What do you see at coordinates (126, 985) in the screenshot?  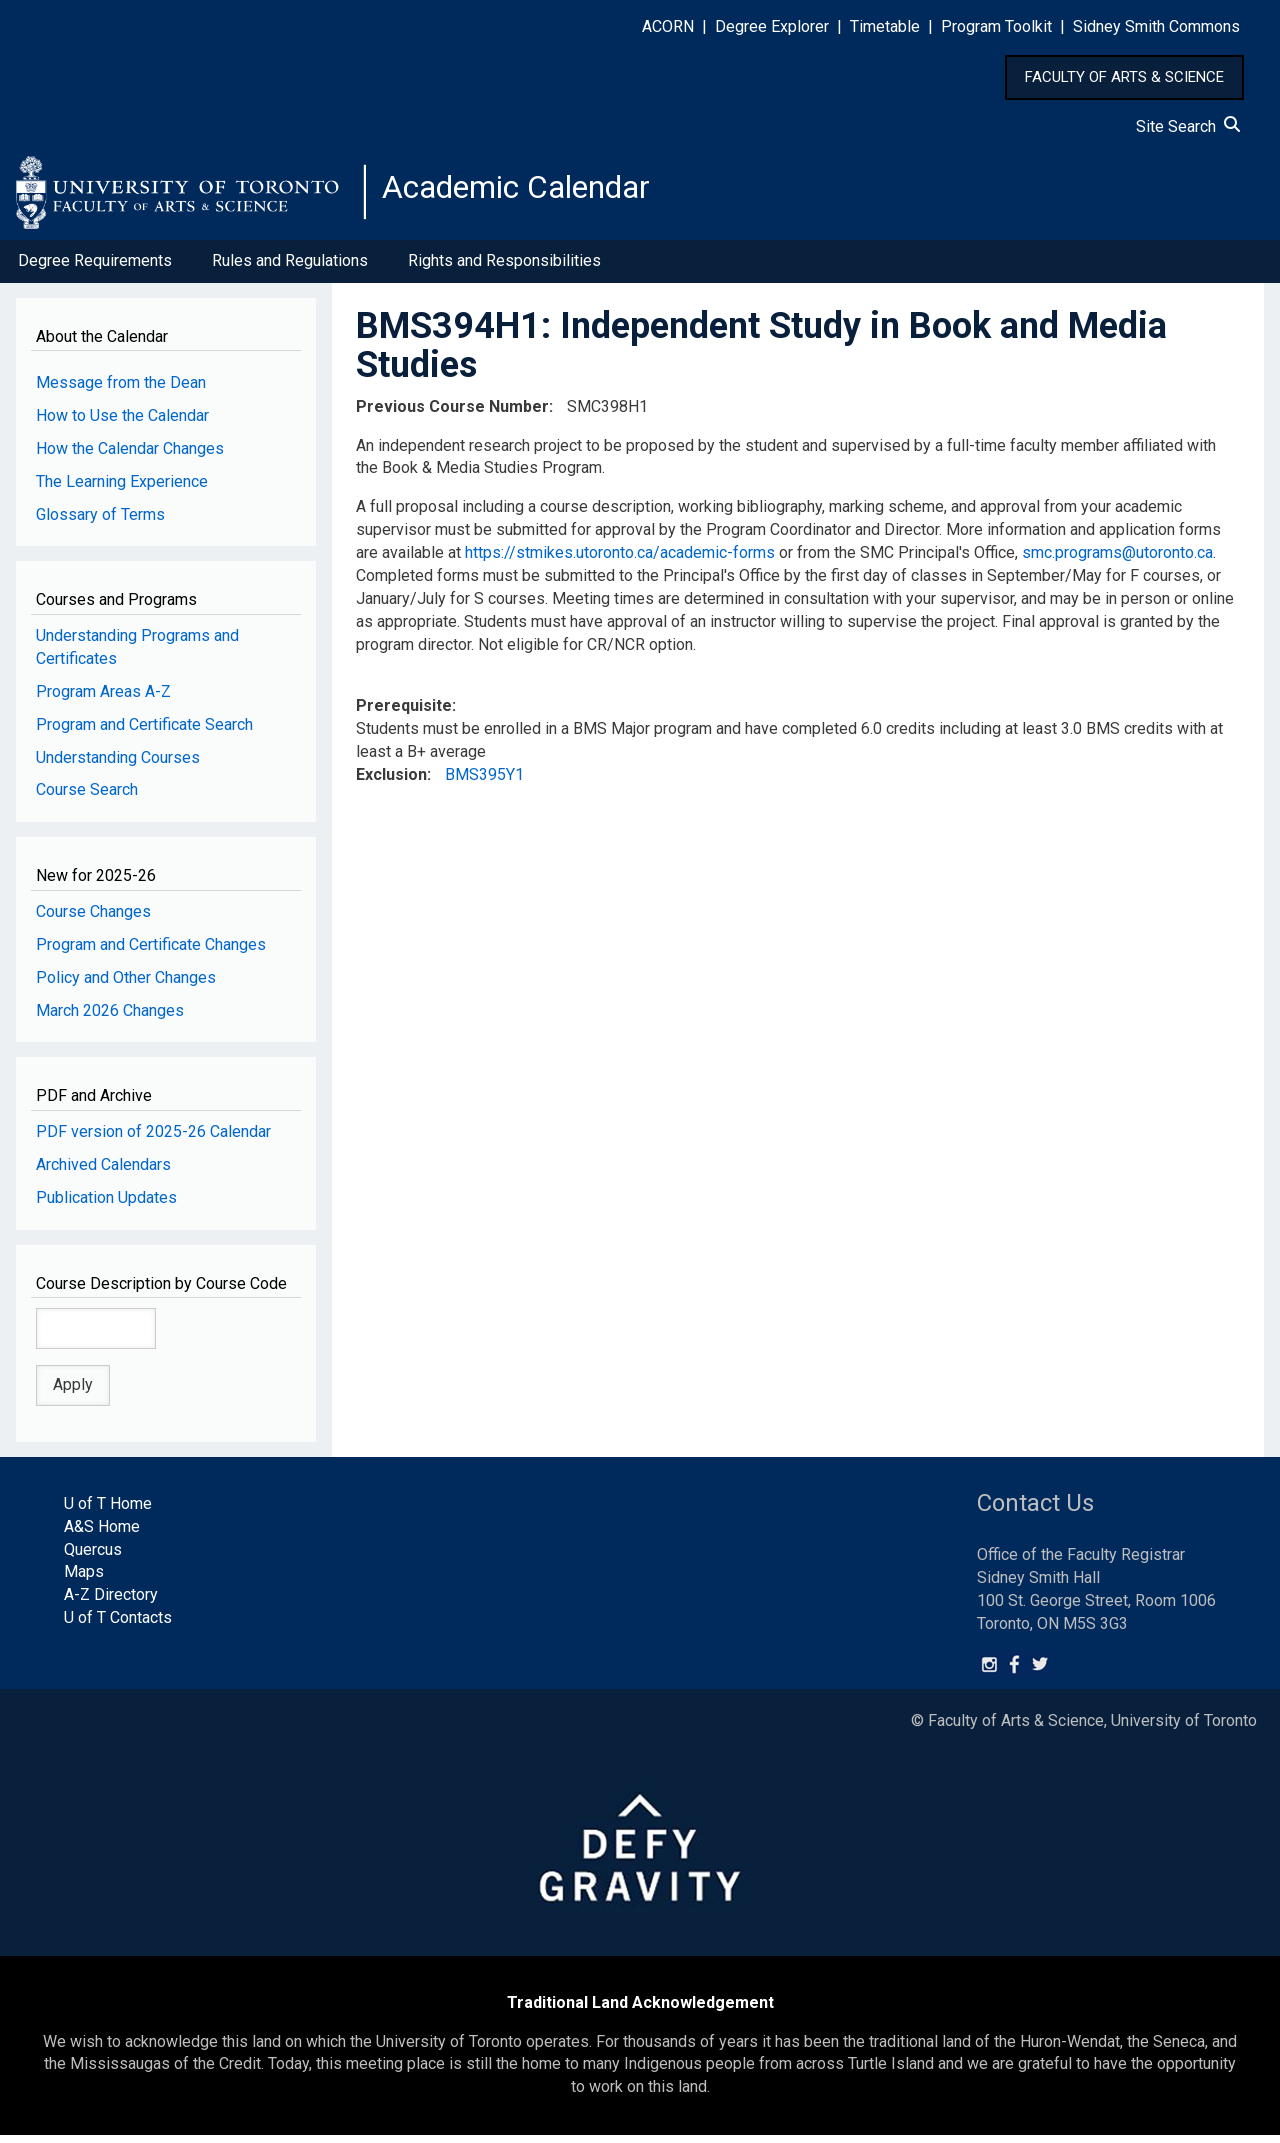 I see `Policy and Other Changes` at bounding box center [126, 985].